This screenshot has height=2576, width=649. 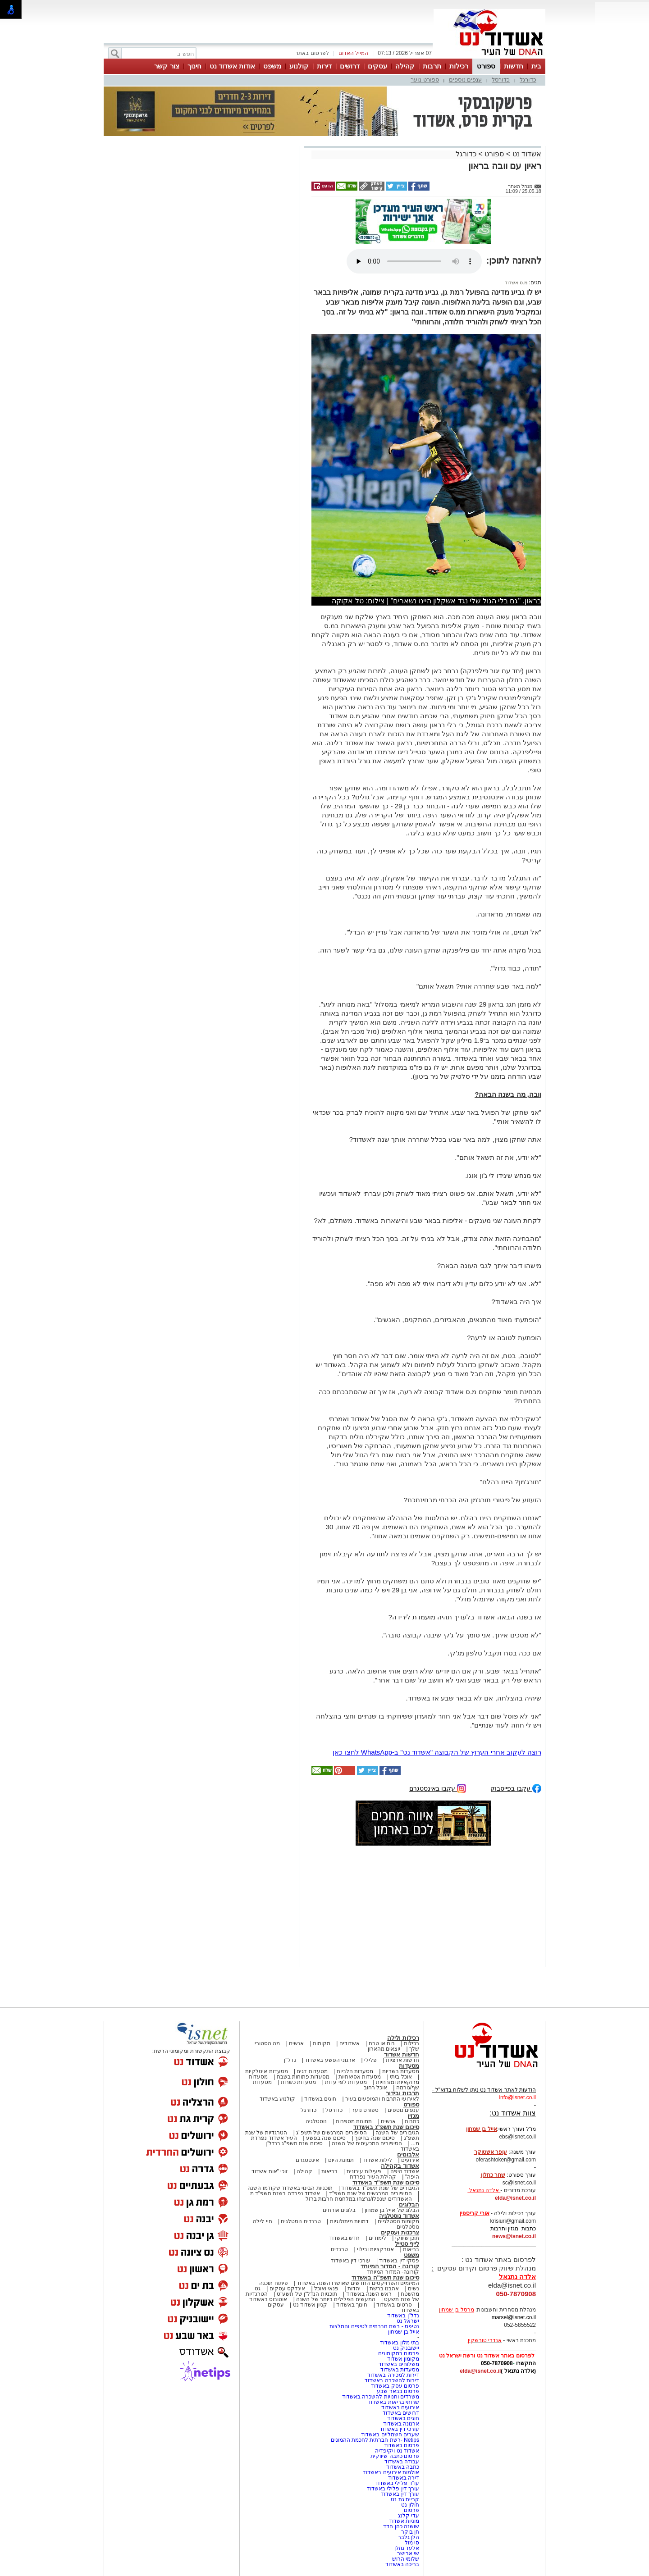 What do you see at coordinates (401, 2526) in the screenshot?
I see `שושנה כהן חדד` at bounding box center [401, 2526].